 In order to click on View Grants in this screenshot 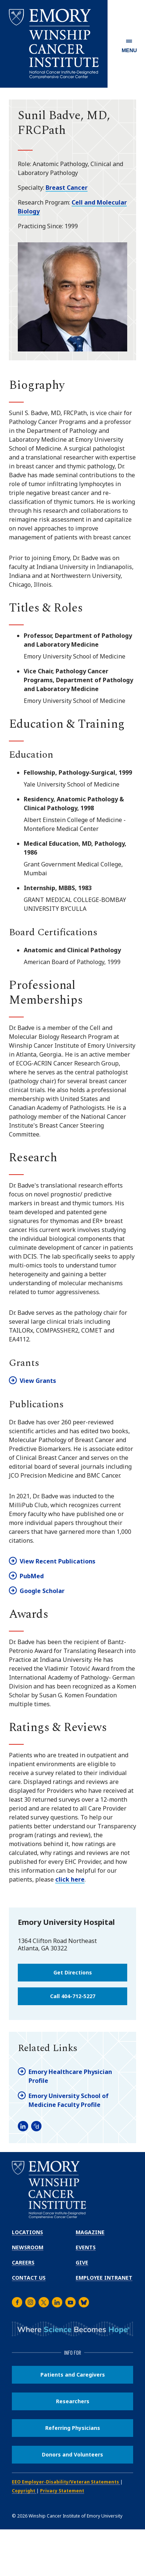, I will do `click(38, 1381)`.